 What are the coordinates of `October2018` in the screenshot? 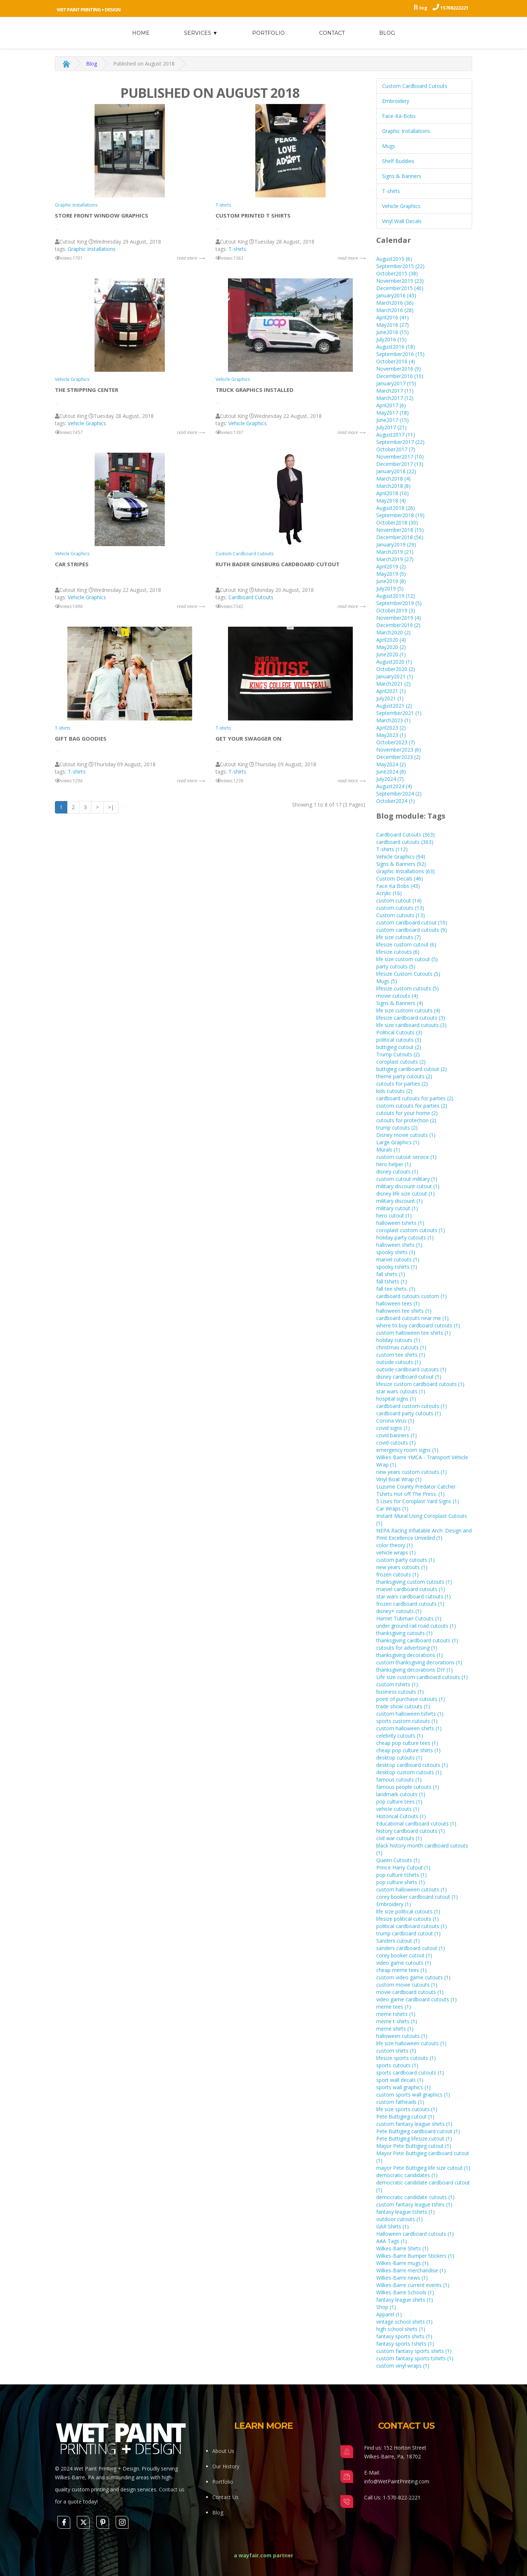 It's located at (397, 522).